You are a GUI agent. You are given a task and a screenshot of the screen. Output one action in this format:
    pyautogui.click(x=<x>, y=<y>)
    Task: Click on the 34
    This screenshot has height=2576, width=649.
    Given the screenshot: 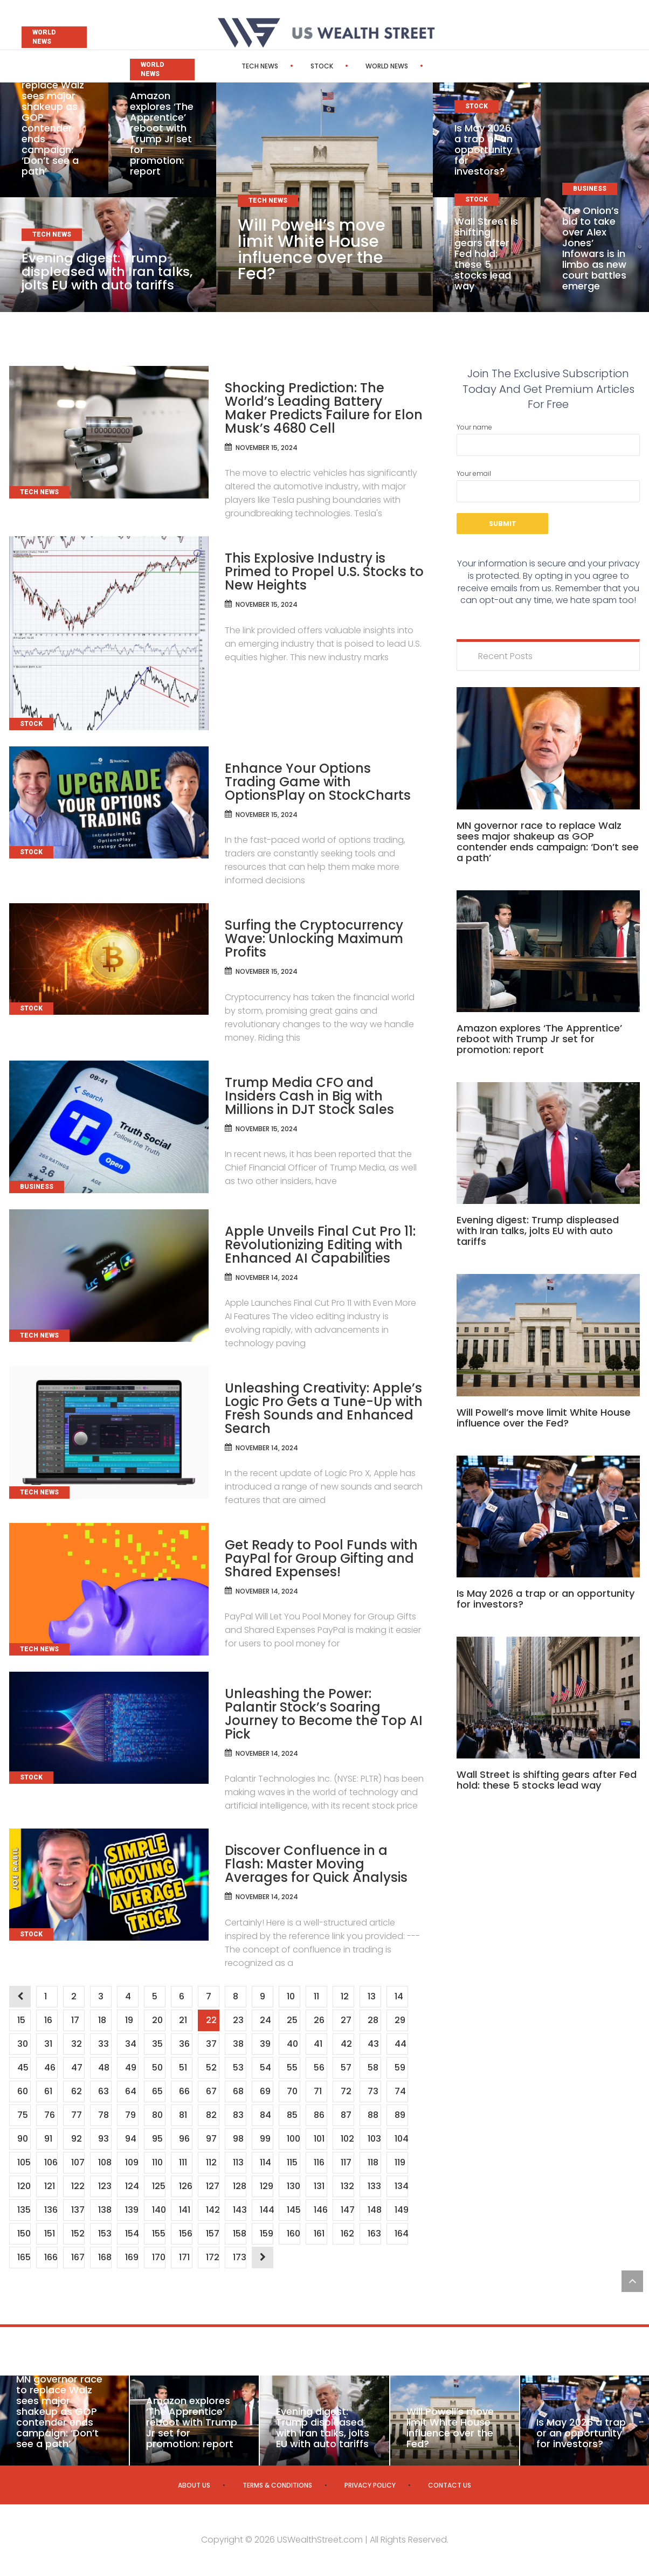 What is the action you would take?
    pyautogui.click(x=130, y=2044)
    